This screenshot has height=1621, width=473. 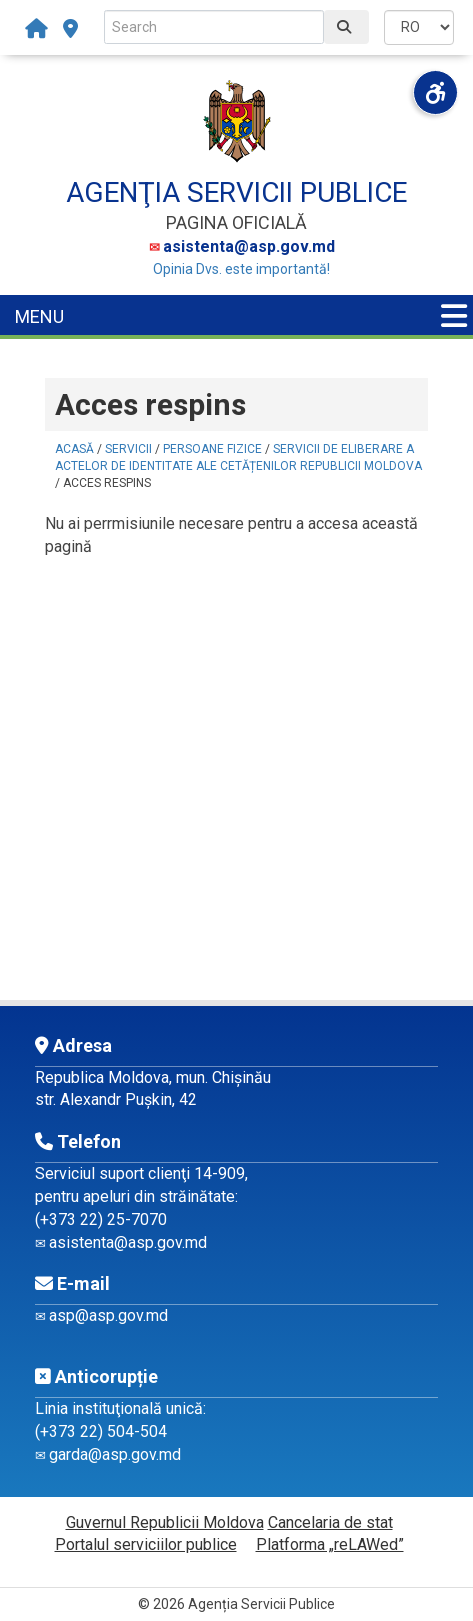 What do you see at coordinates (435, 92) in the screenshot?
I see `[Deschide meniul de accesibilitate]` at bounding box center [435, 92].